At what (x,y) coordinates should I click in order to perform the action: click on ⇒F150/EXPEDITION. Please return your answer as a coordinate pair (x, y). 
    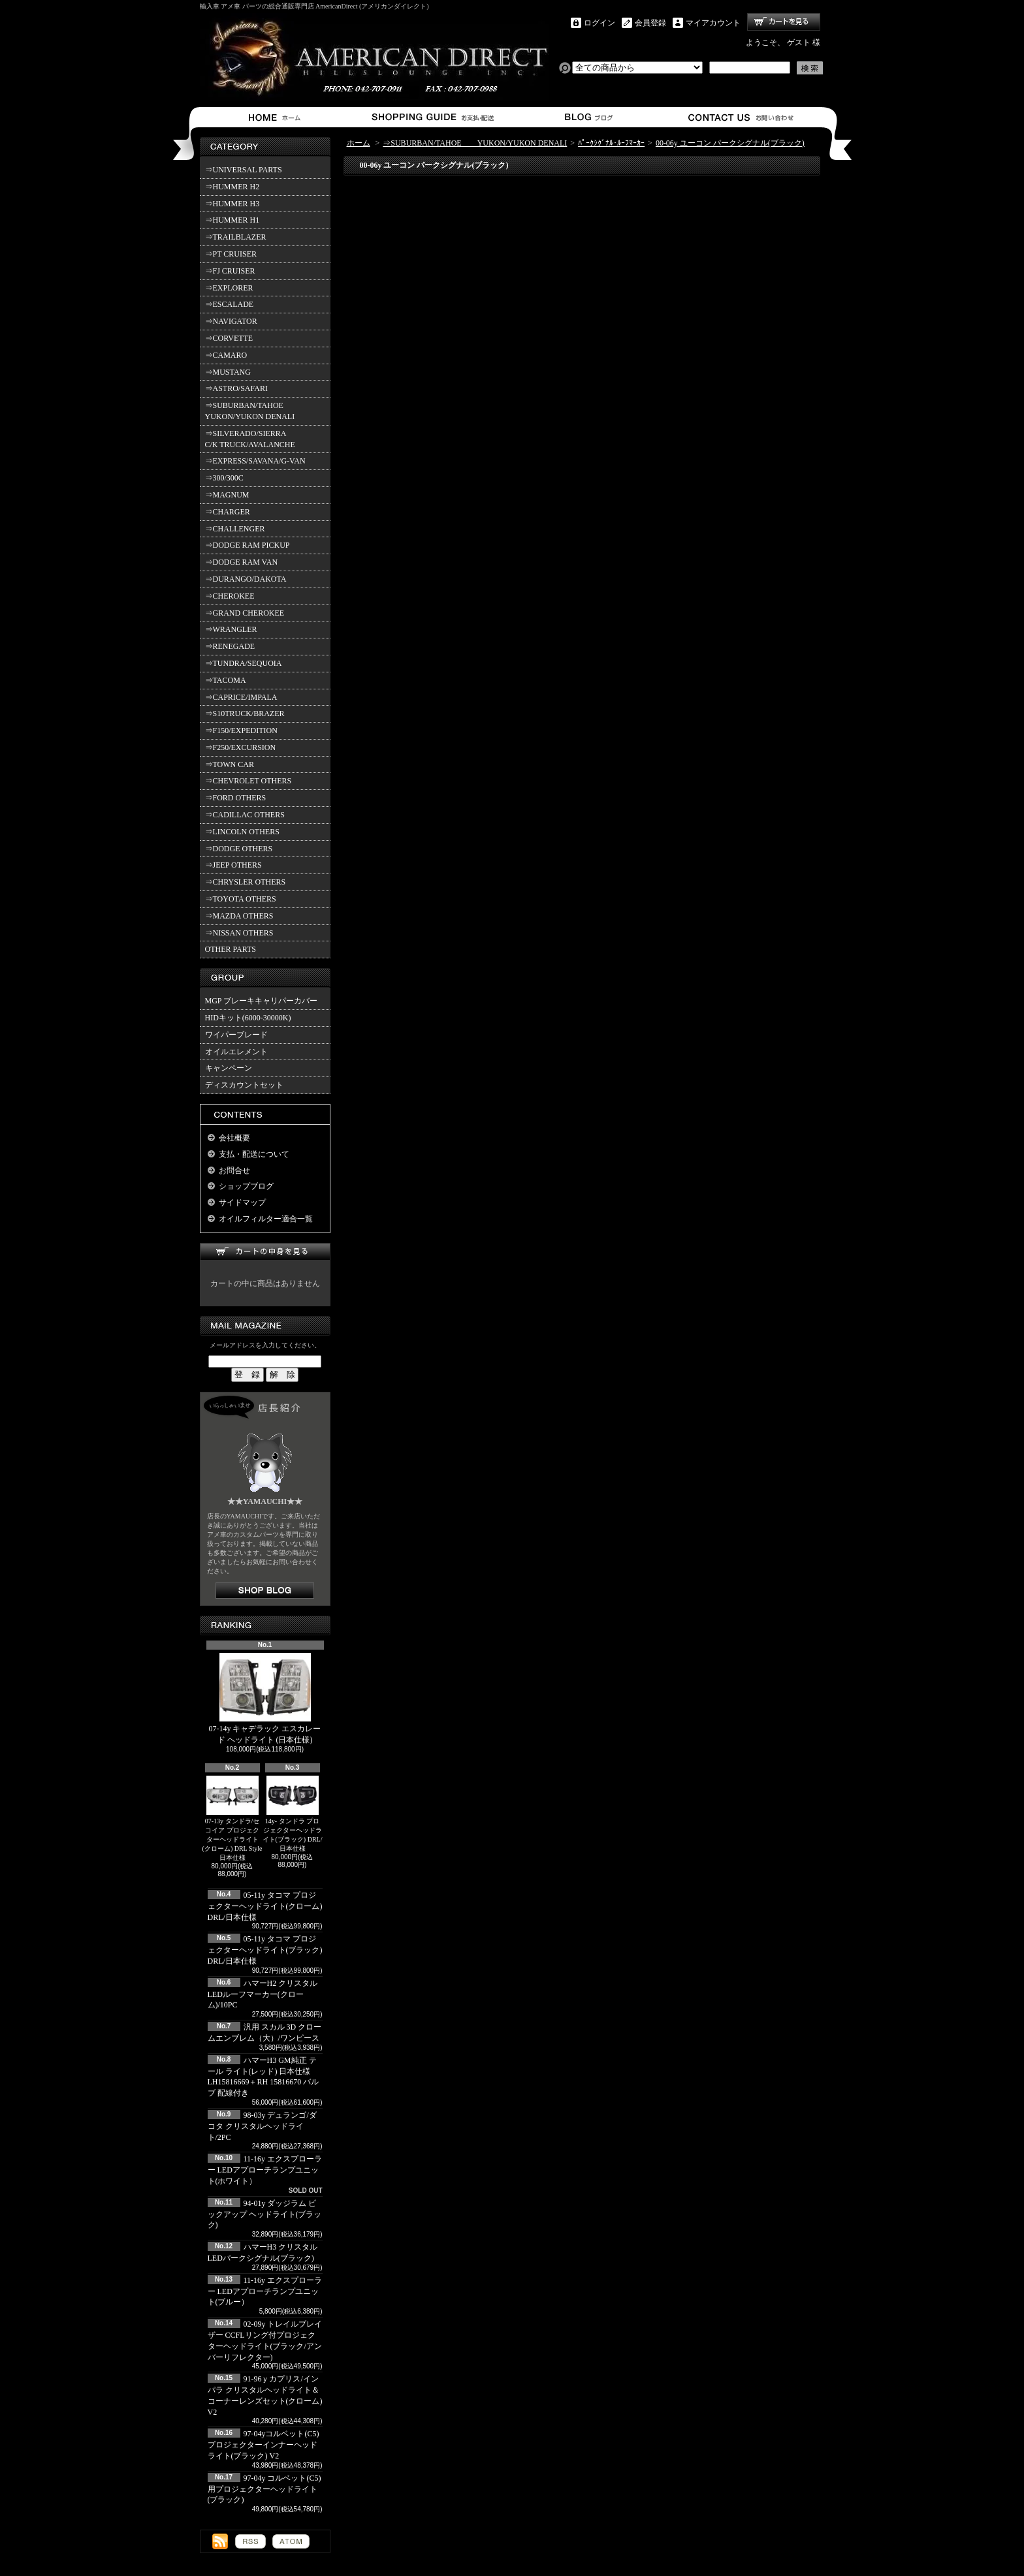
    Looking at the image, I should click on (241, 730).